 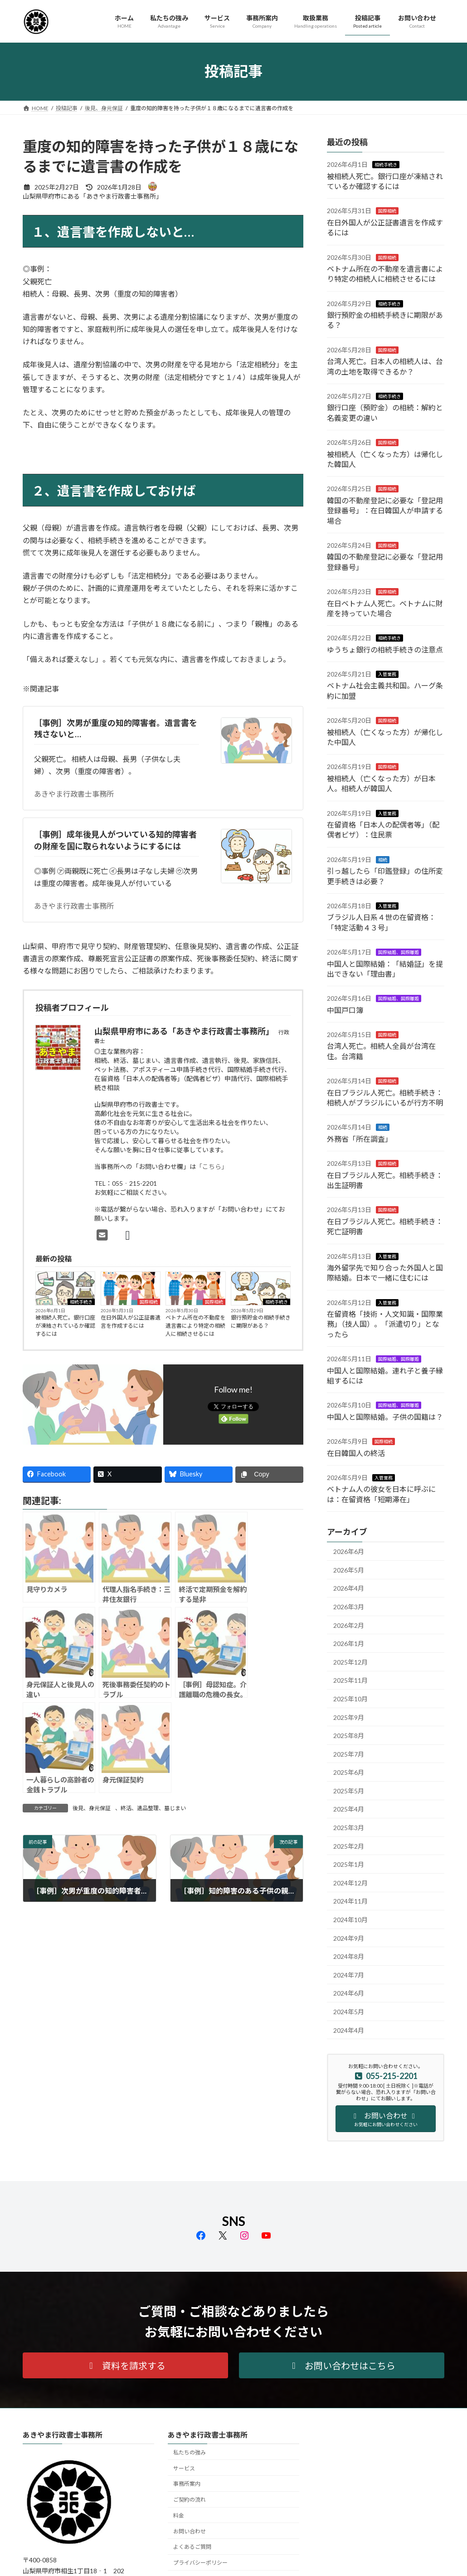 I want to click on あきやま行政書士事務所, so click(x=74, y=793).